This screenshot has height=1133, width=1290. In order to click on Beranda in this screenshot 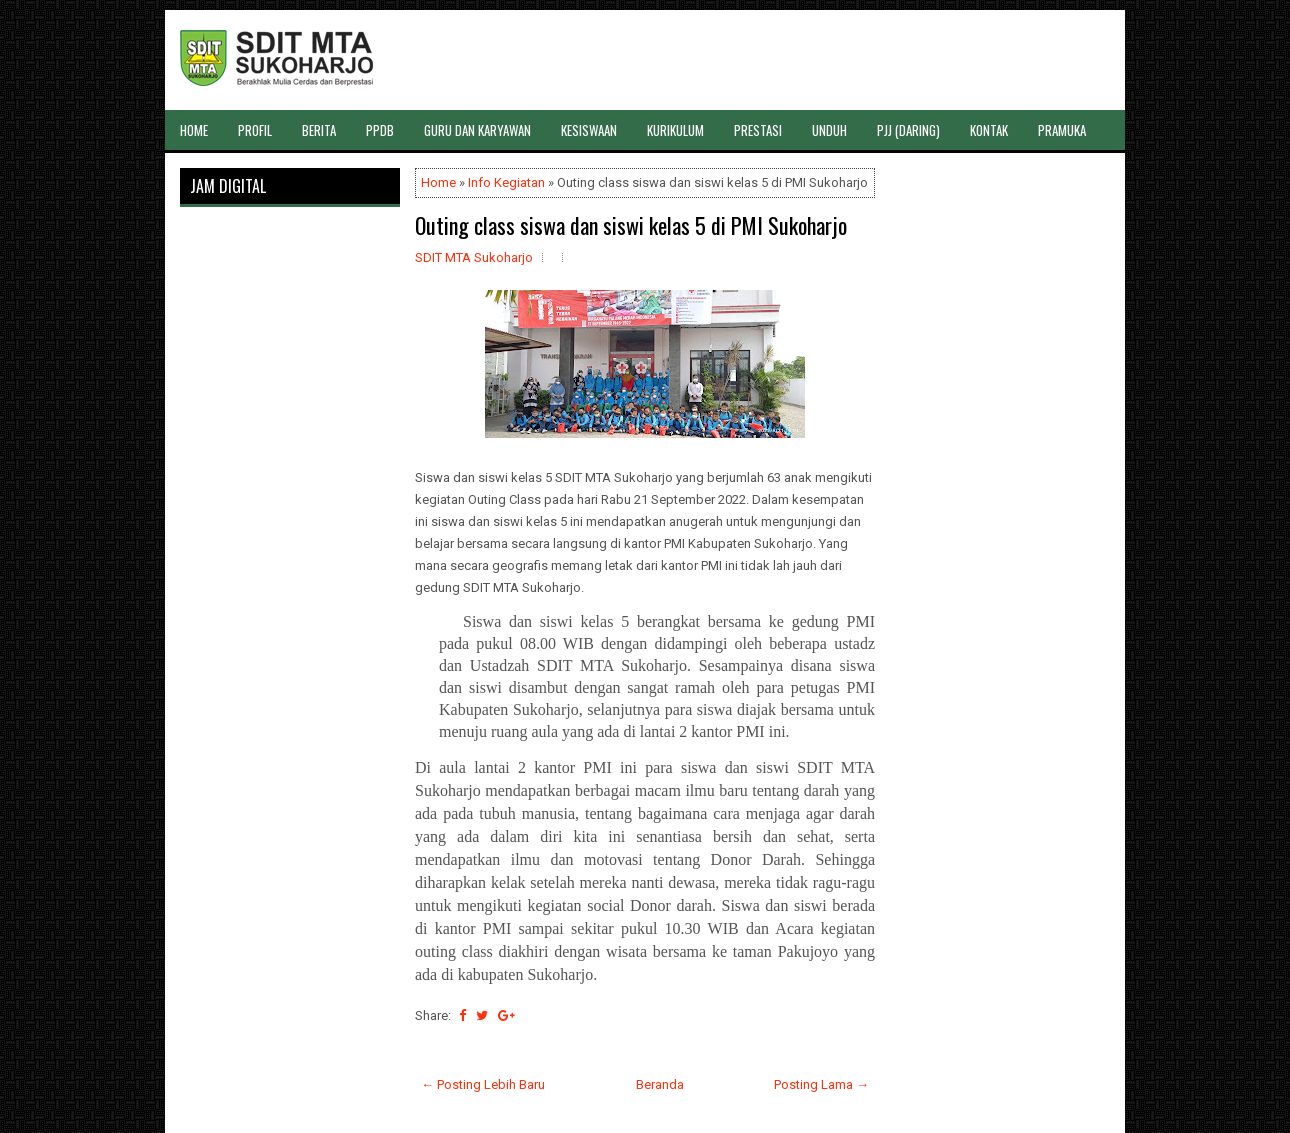, I will do `click(660, 1084)`.